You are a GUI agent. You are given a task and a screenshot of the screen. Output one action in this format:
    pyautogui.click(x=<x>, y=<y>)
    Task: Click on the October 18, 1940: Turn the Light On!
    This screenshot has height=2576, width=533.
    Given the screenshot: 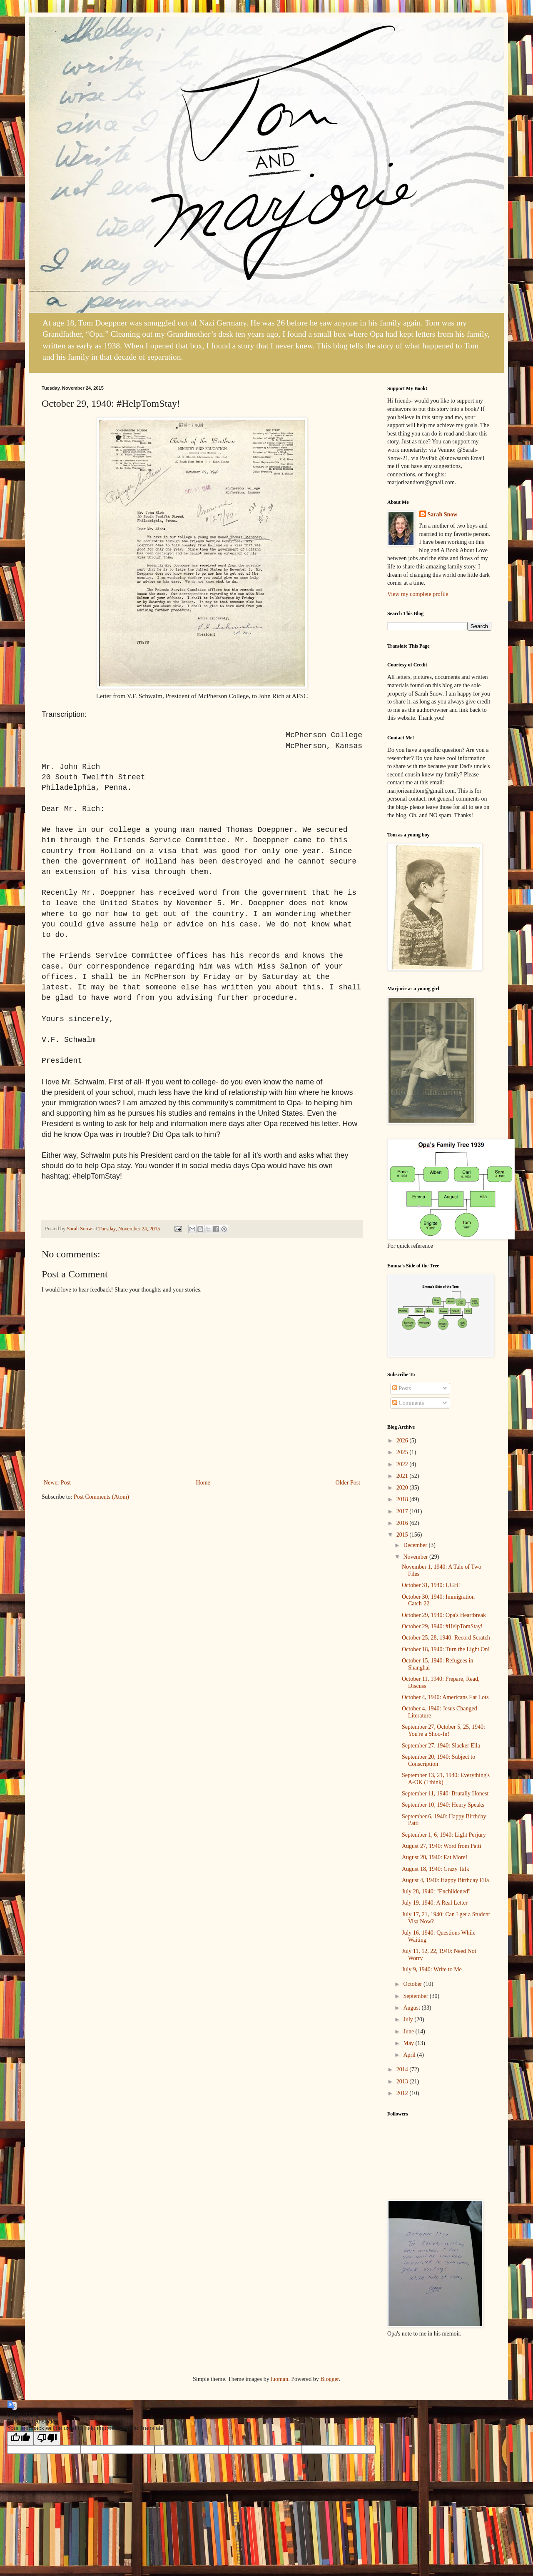 What is the action you would take?
    pyautogui.click(x=446, y=1649)
    